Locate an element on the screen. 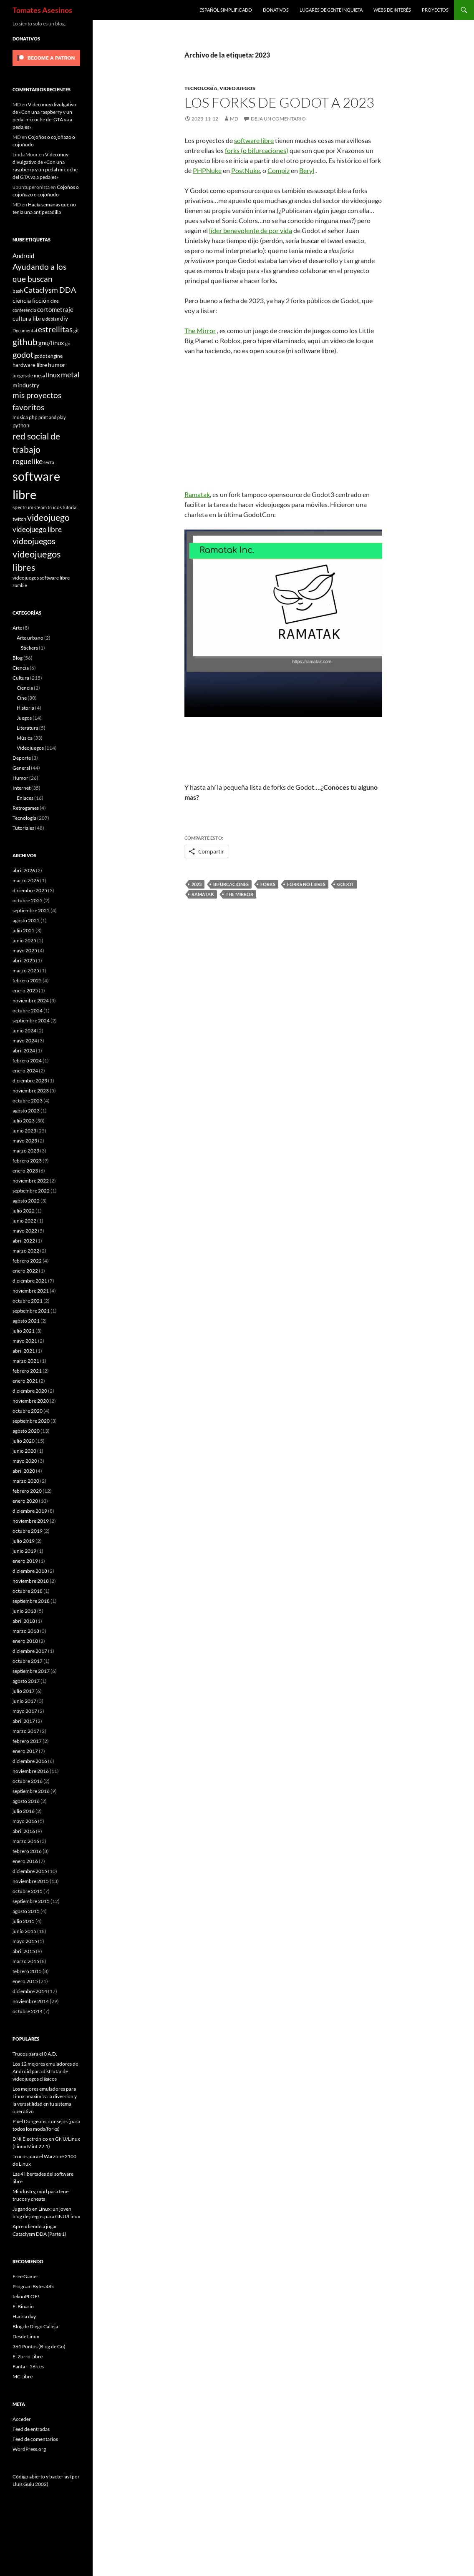 This screenshot has height=2576, width=474. noviembre 2019 is located at coordinates (31, 1521).